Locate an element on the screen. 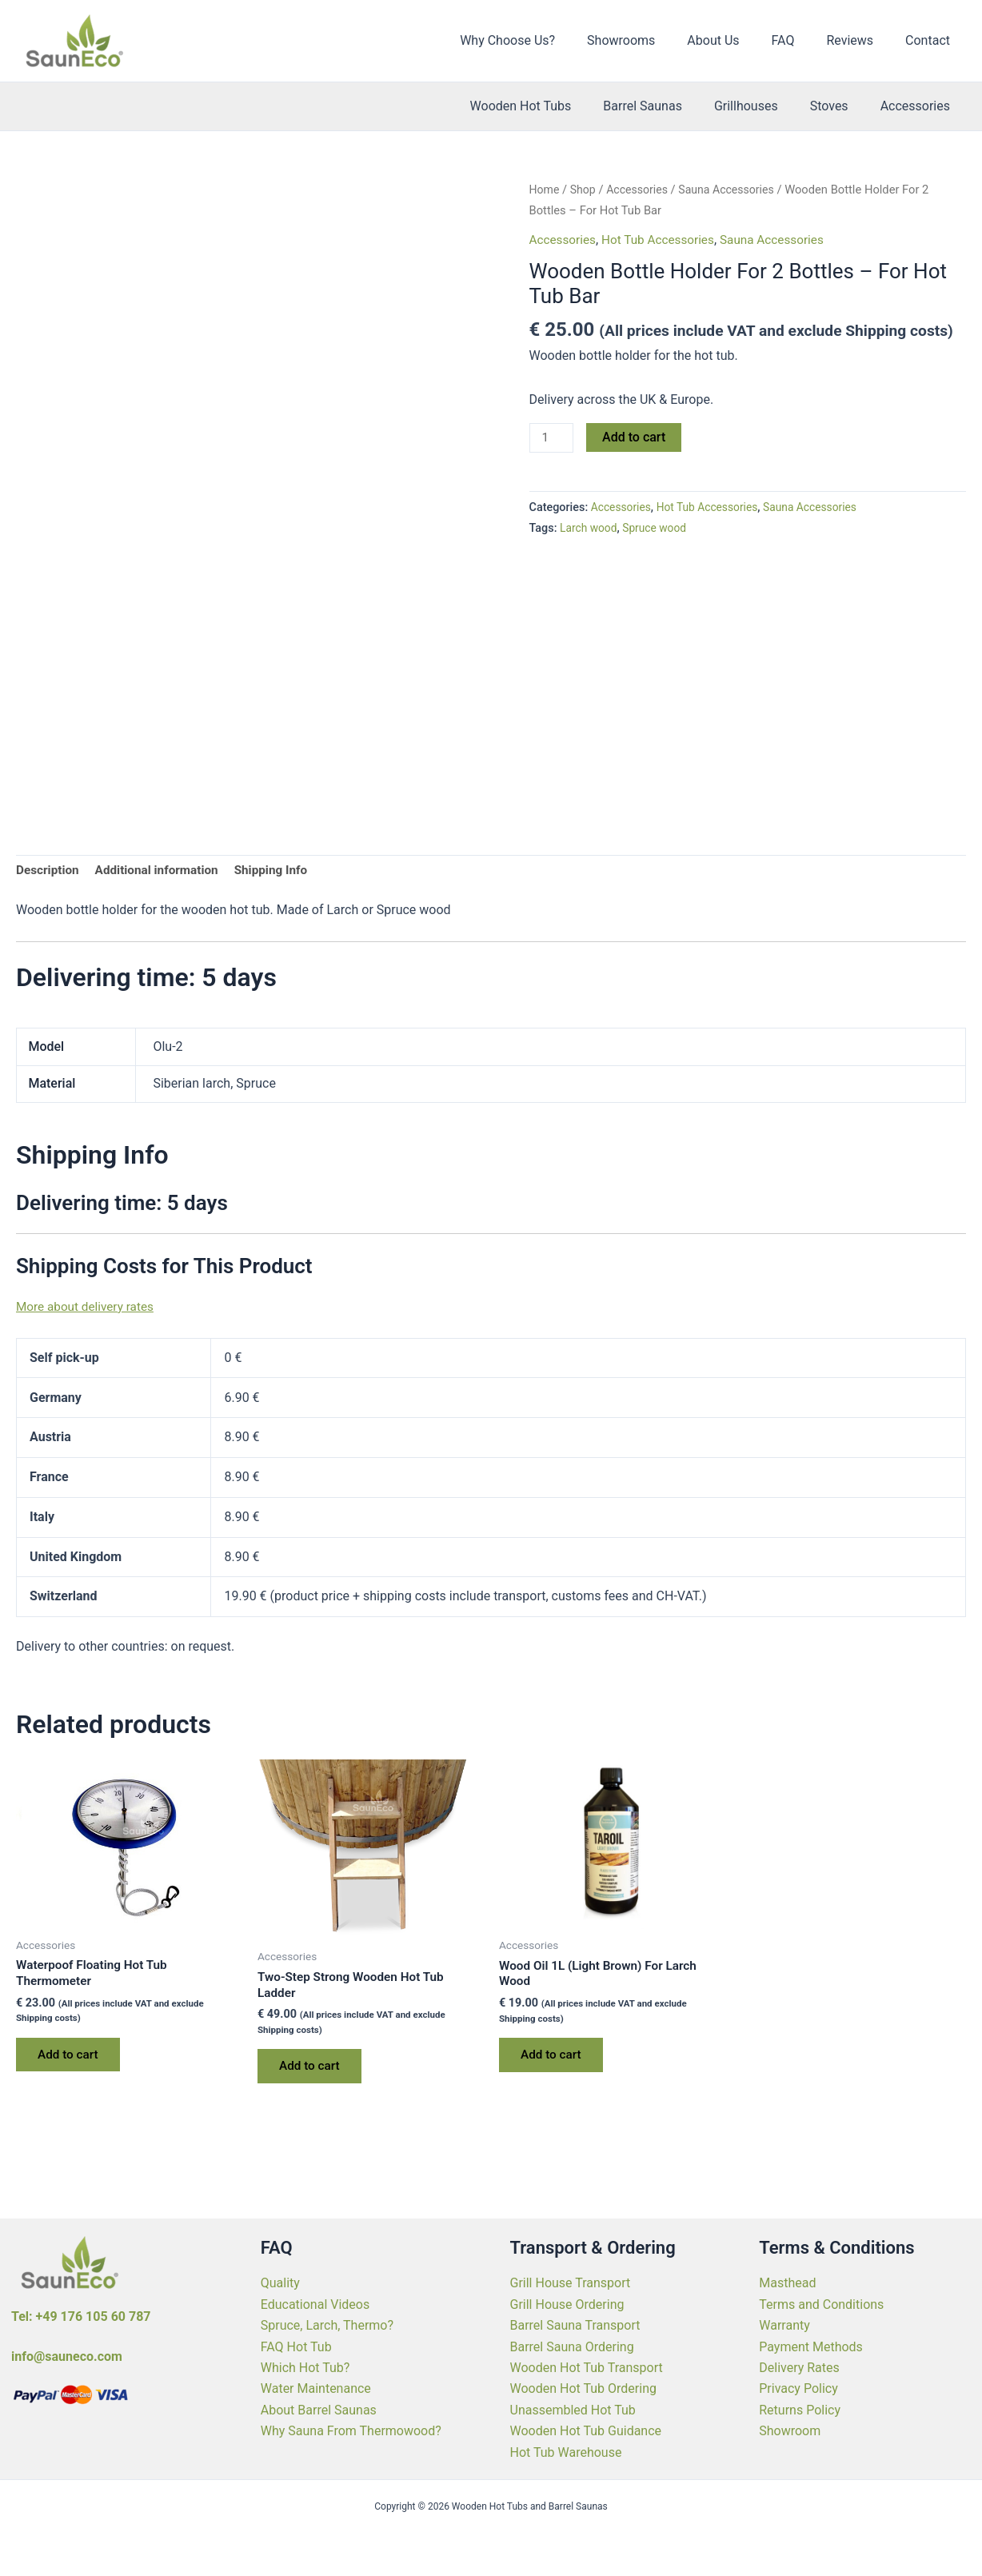 This screenshot has height=2576, width=982. Larch wood is located at coordinates (590, 529).